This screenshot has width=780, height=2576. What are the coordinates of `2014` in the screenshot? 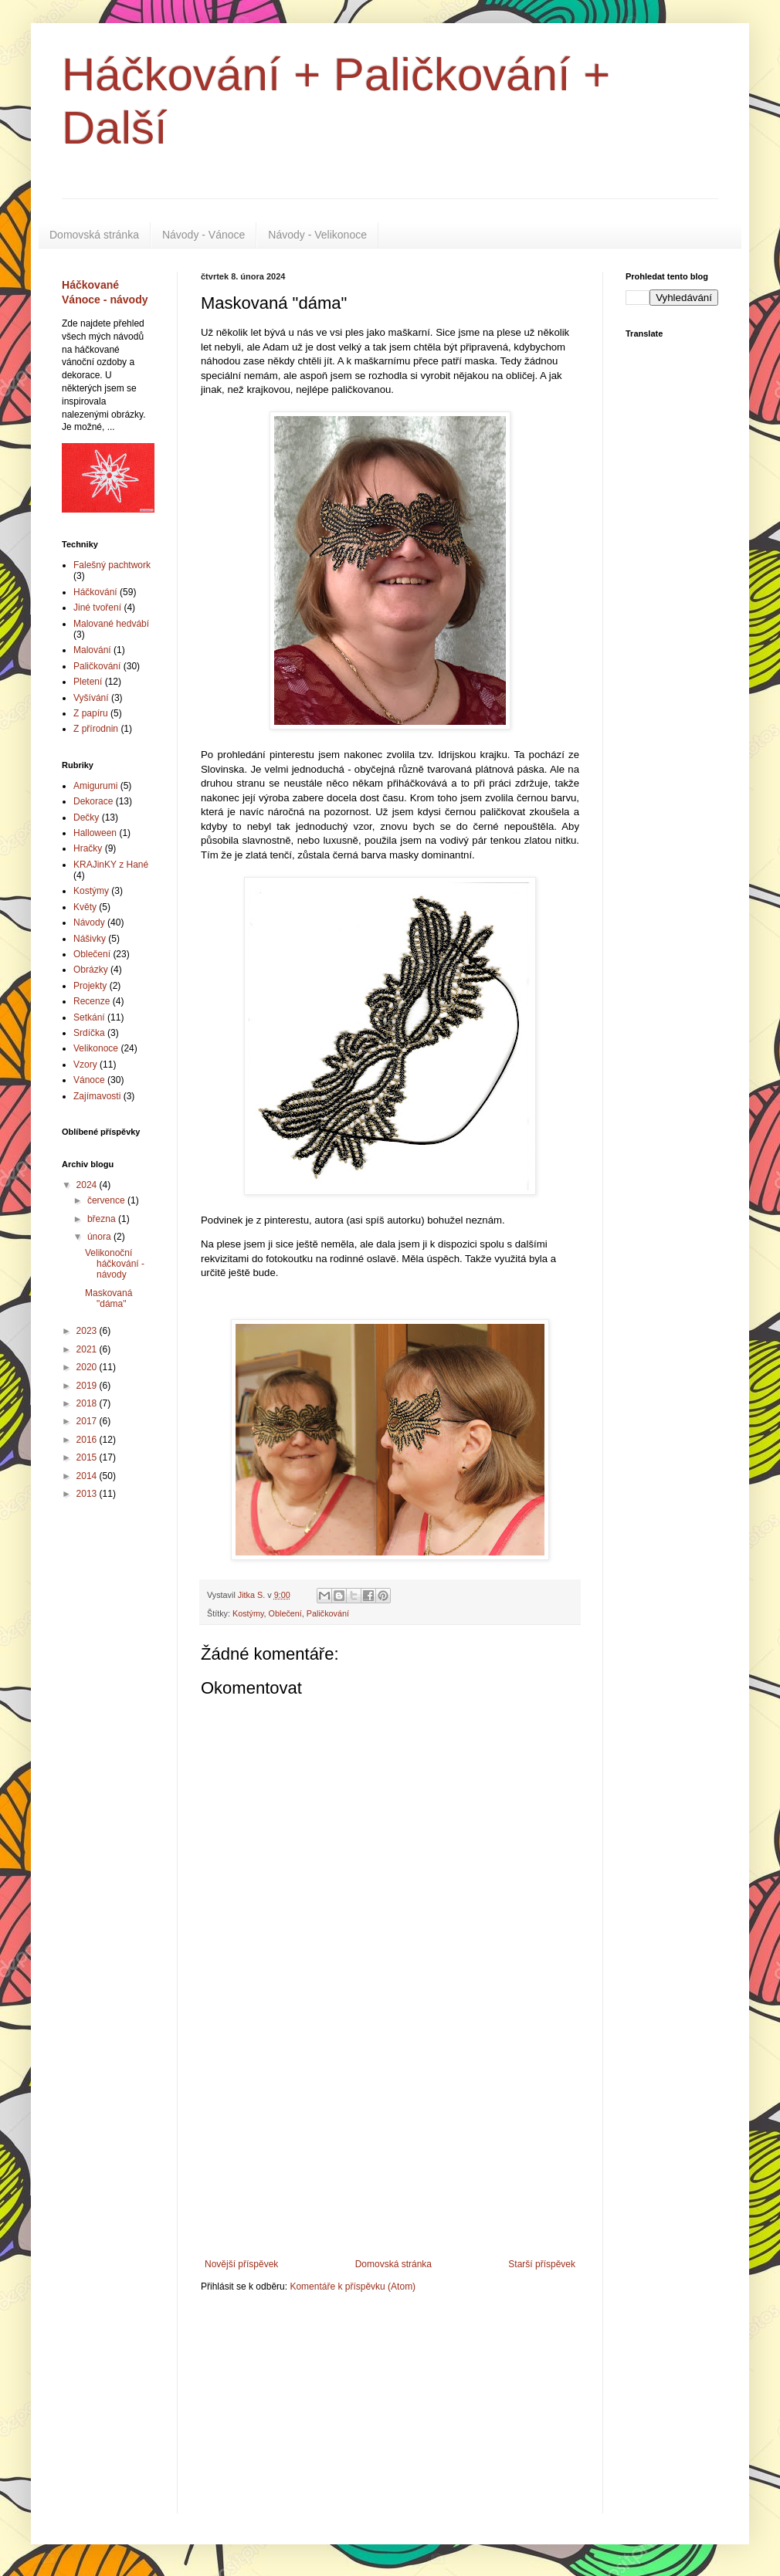 It's located at (88, 1476).